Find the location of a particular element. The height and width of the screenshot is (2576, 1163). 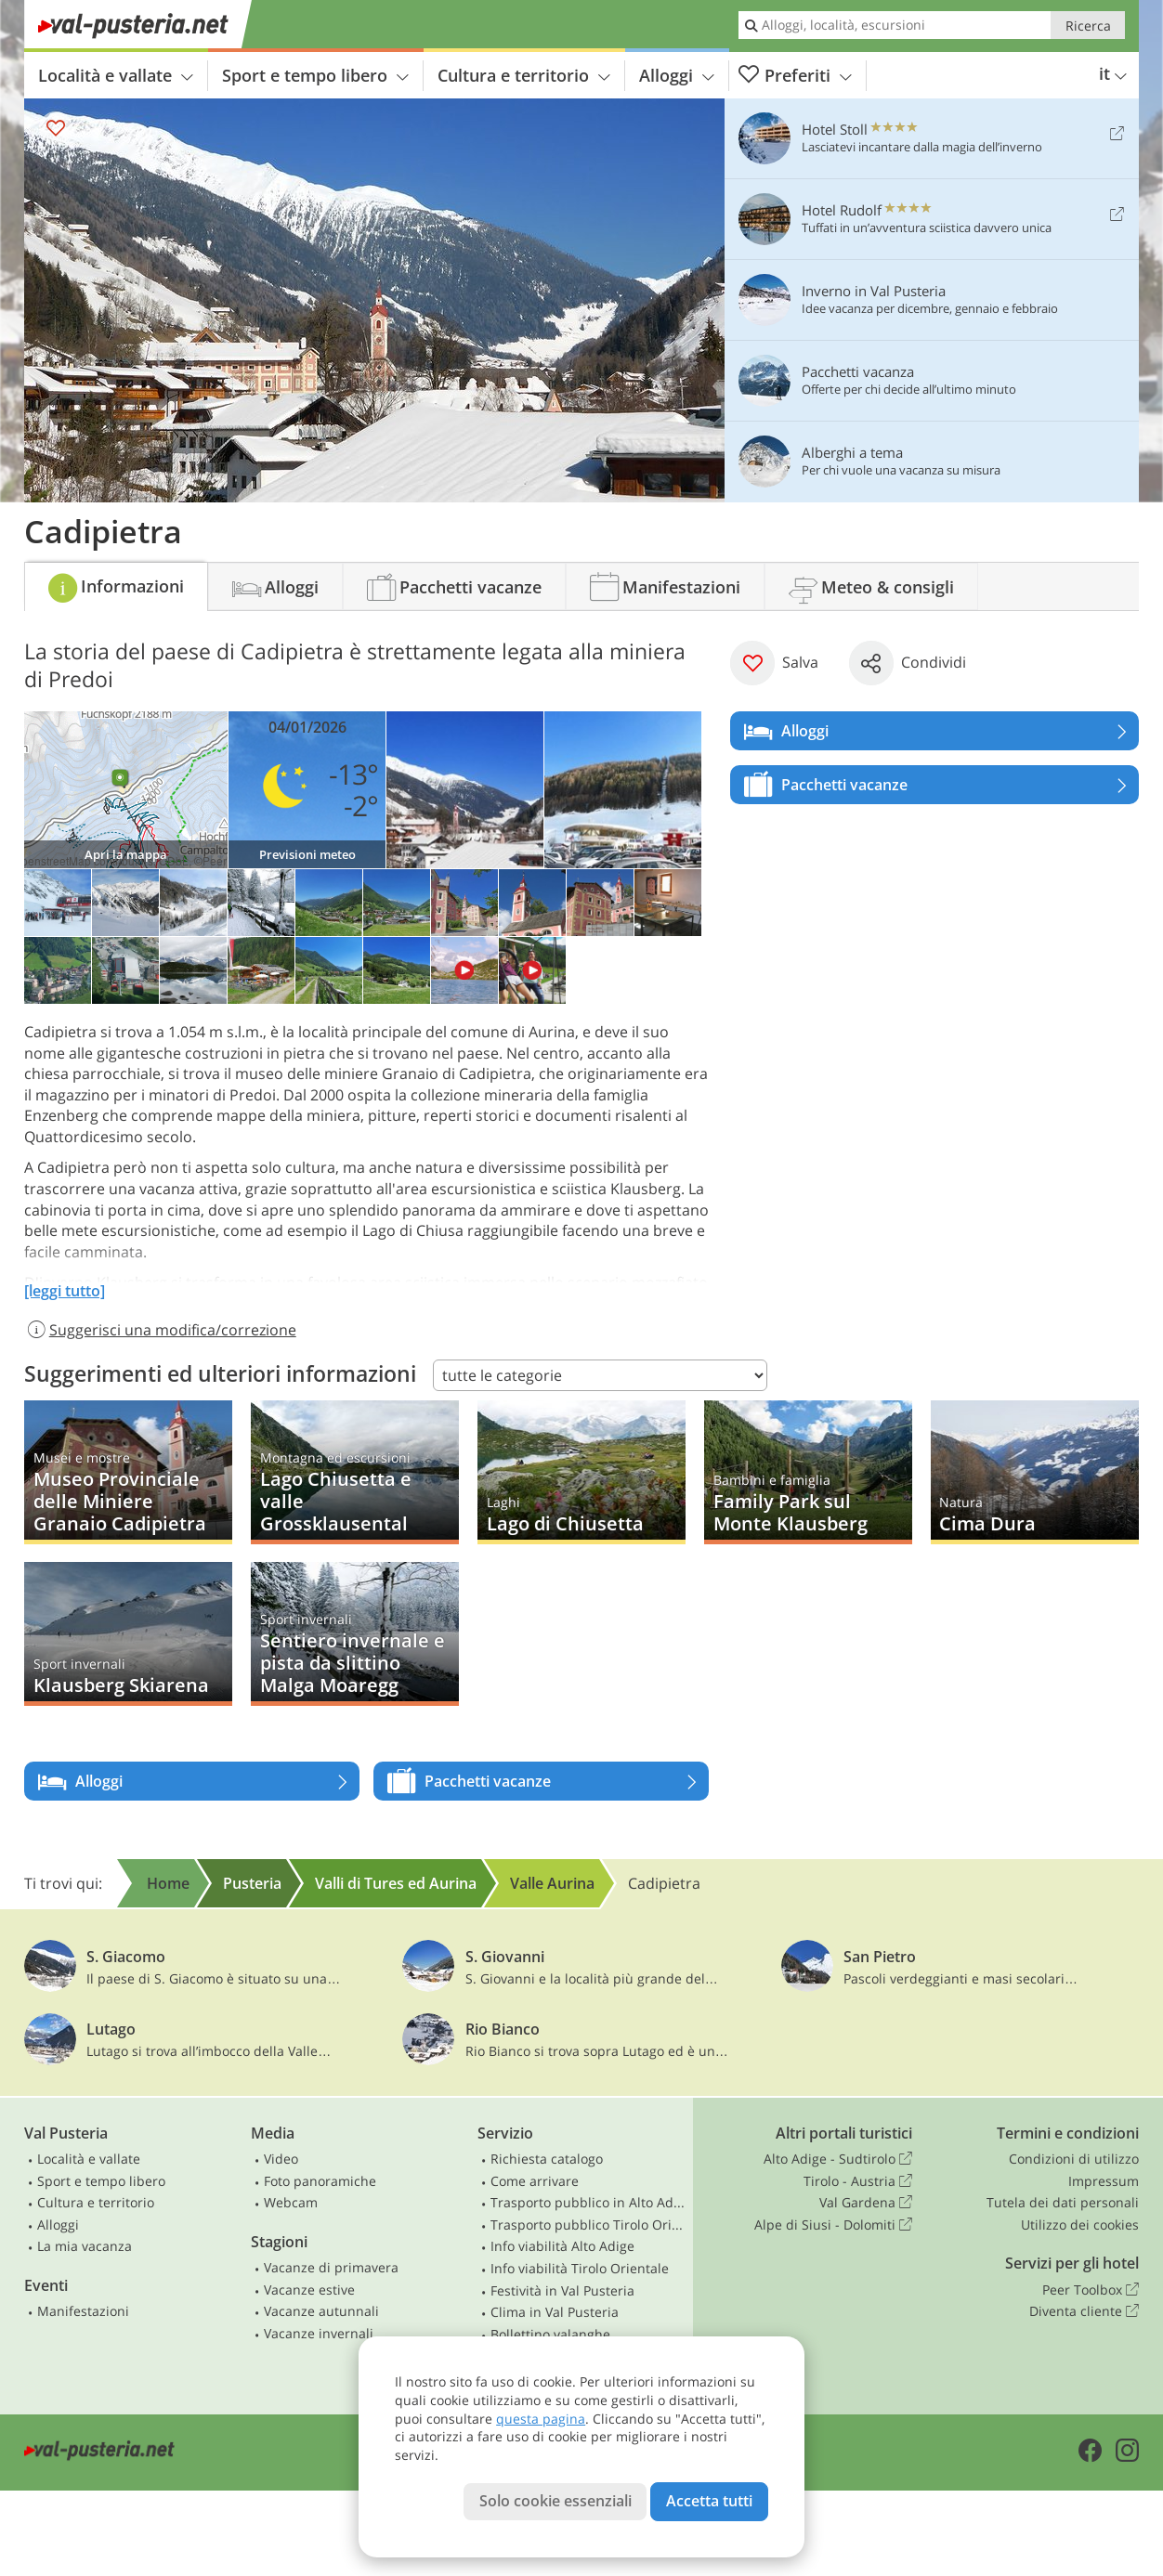

Alpe di Siusi - Dolomiti is located at coordinates (833, 2225).